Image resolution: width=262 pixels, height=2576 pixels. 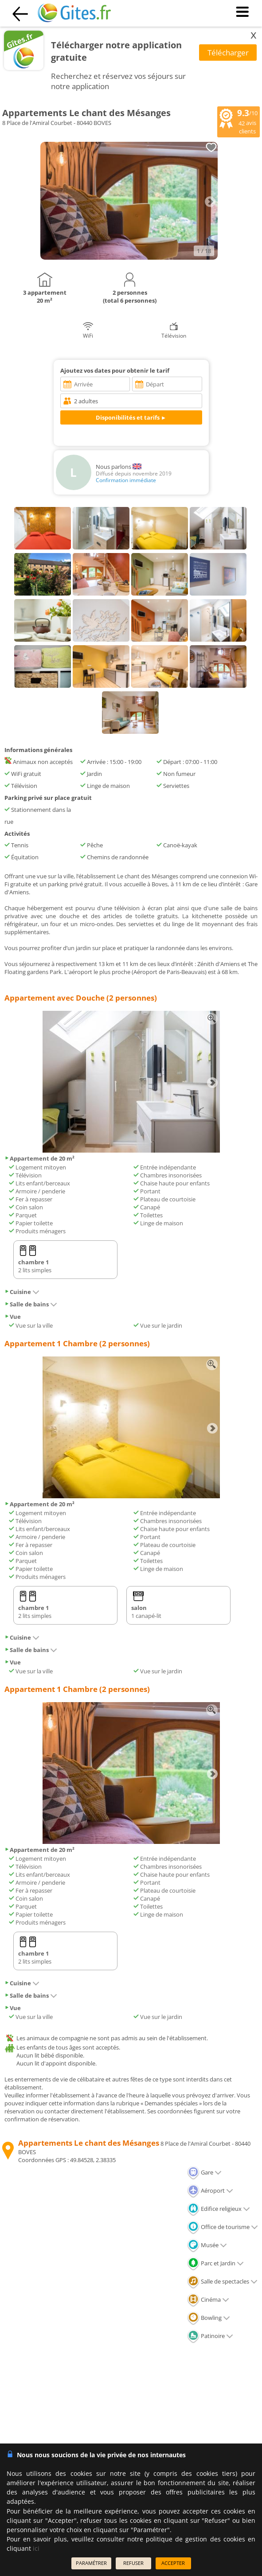 I want to click on PARAMÉTRER, so click(x=91, y=2563).